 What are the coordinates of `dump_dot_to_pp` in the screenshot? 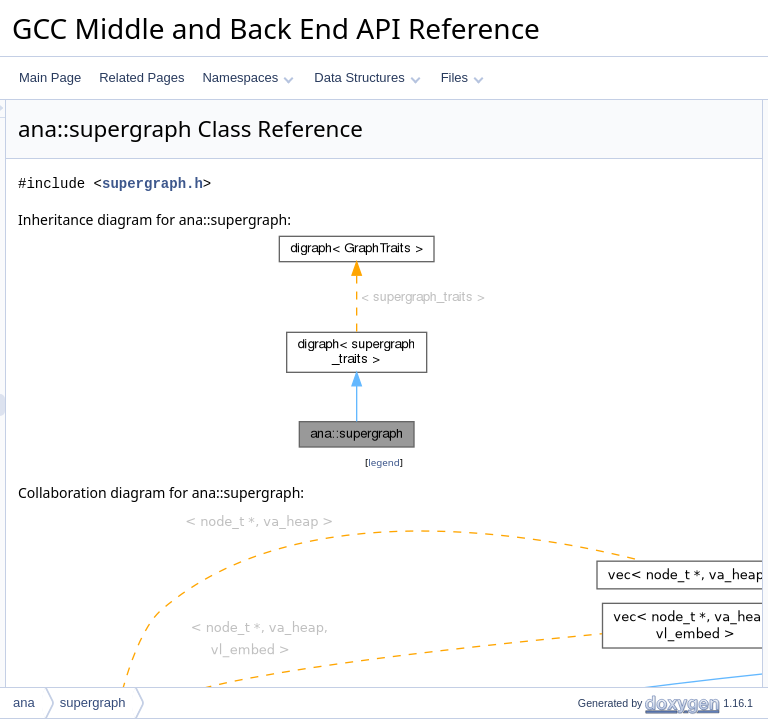 It's located at (606, 419).